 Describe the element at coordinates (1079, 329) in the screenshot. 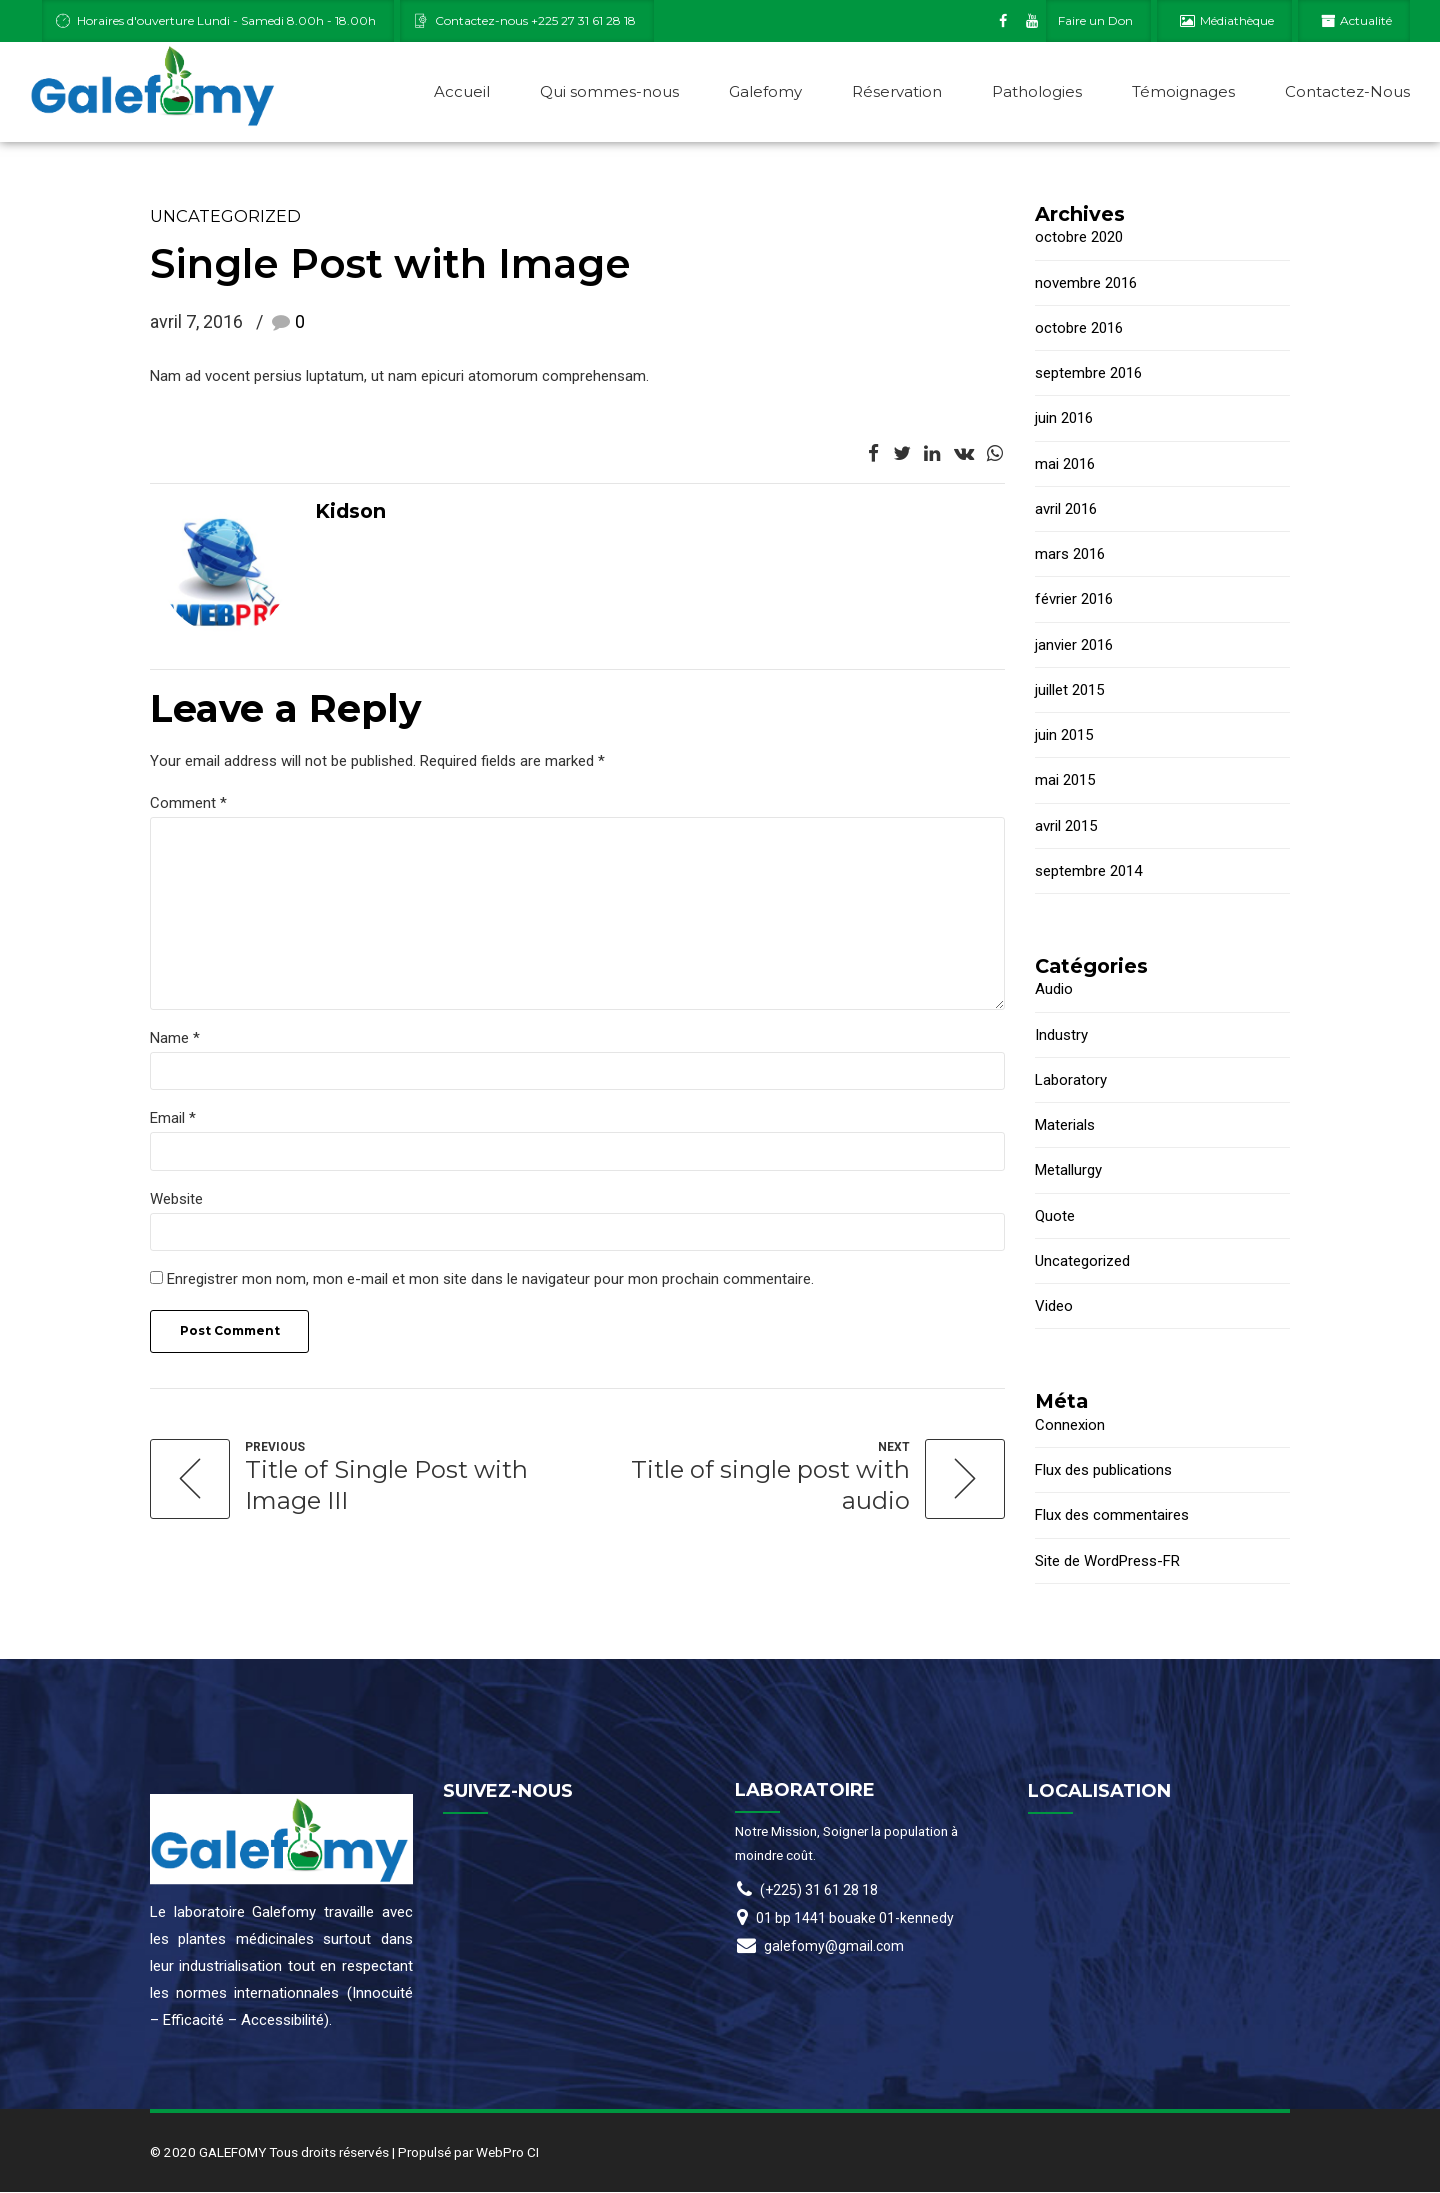

I see `octobre 2016` at that location.